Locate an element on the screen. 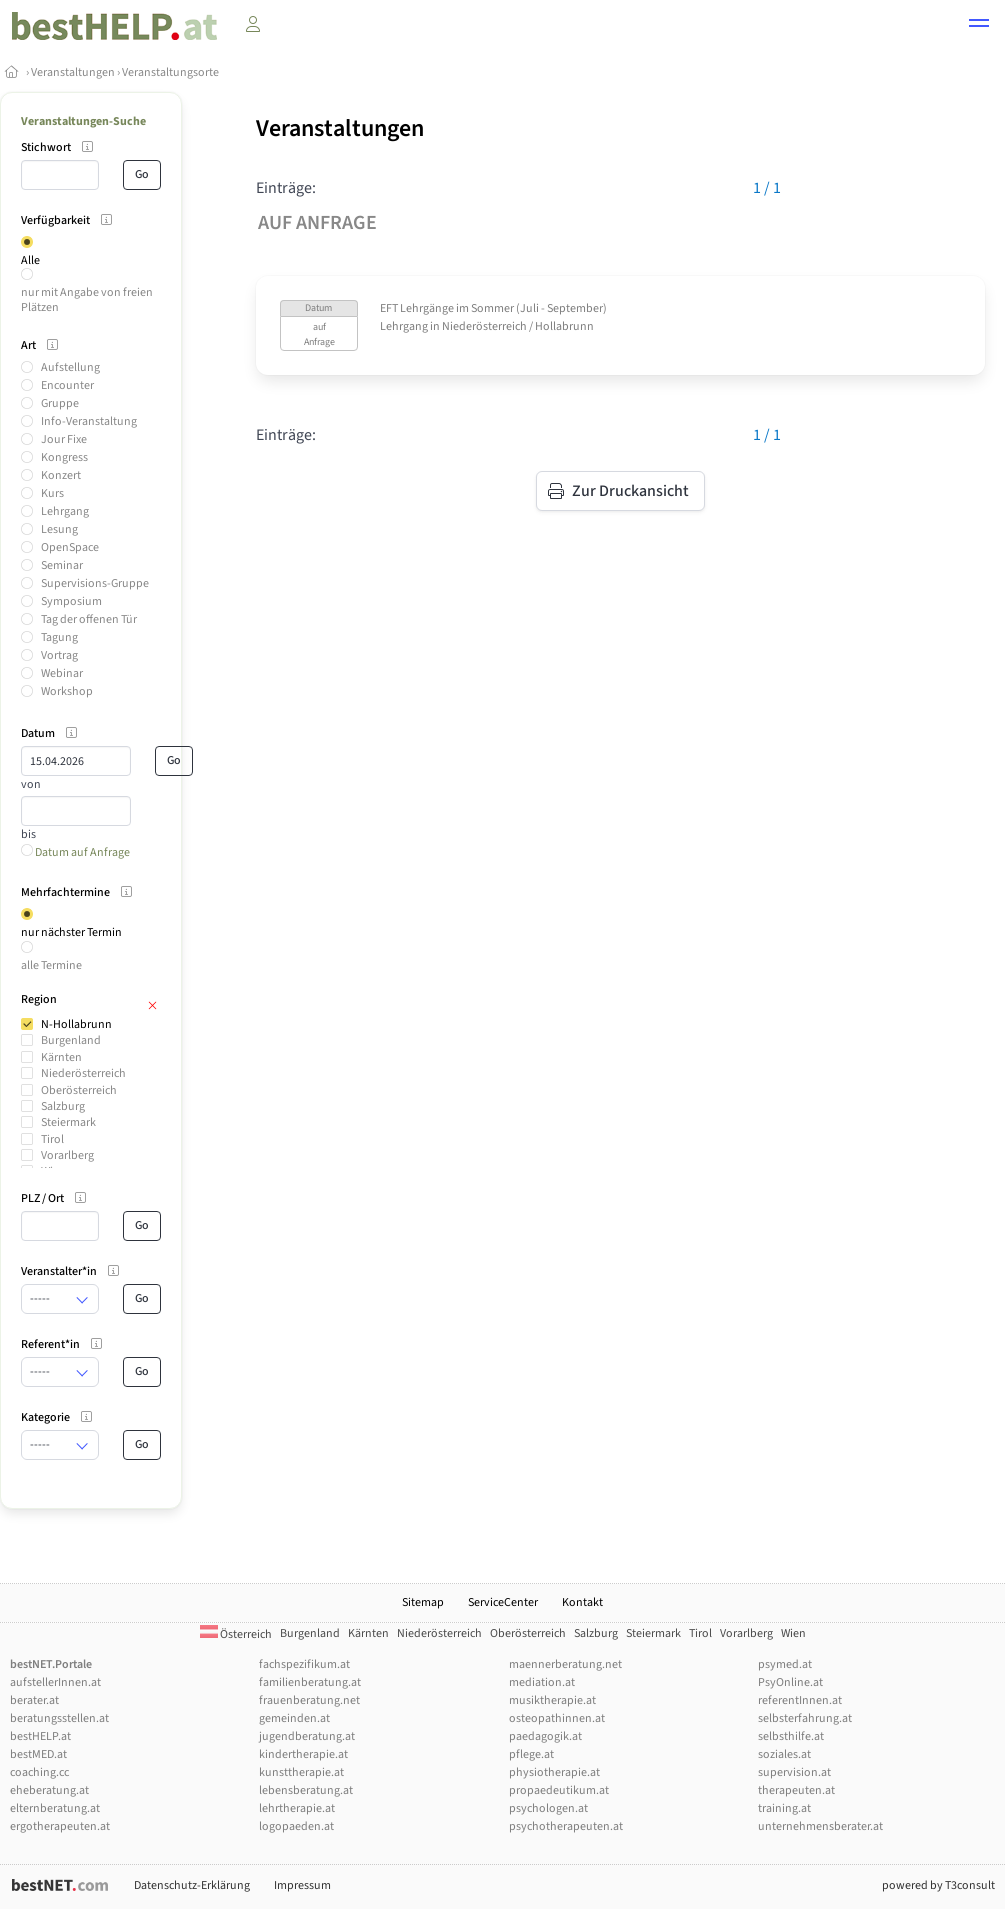 This screenshot has width=1005, height=1911. Veranstaltungen is located at coordinates (73, 72).